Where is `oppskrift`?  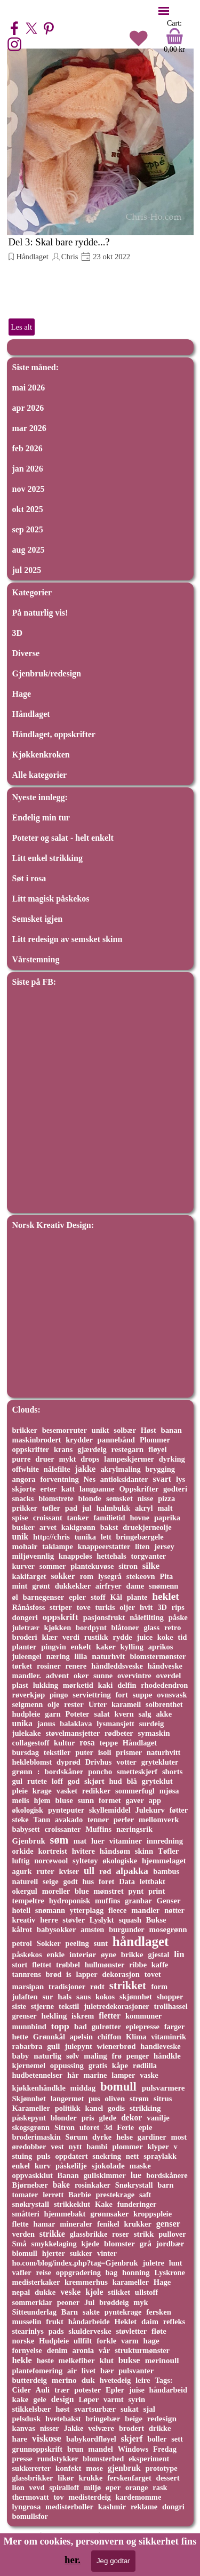 oppskrift is located at coordinates (60, 1617).